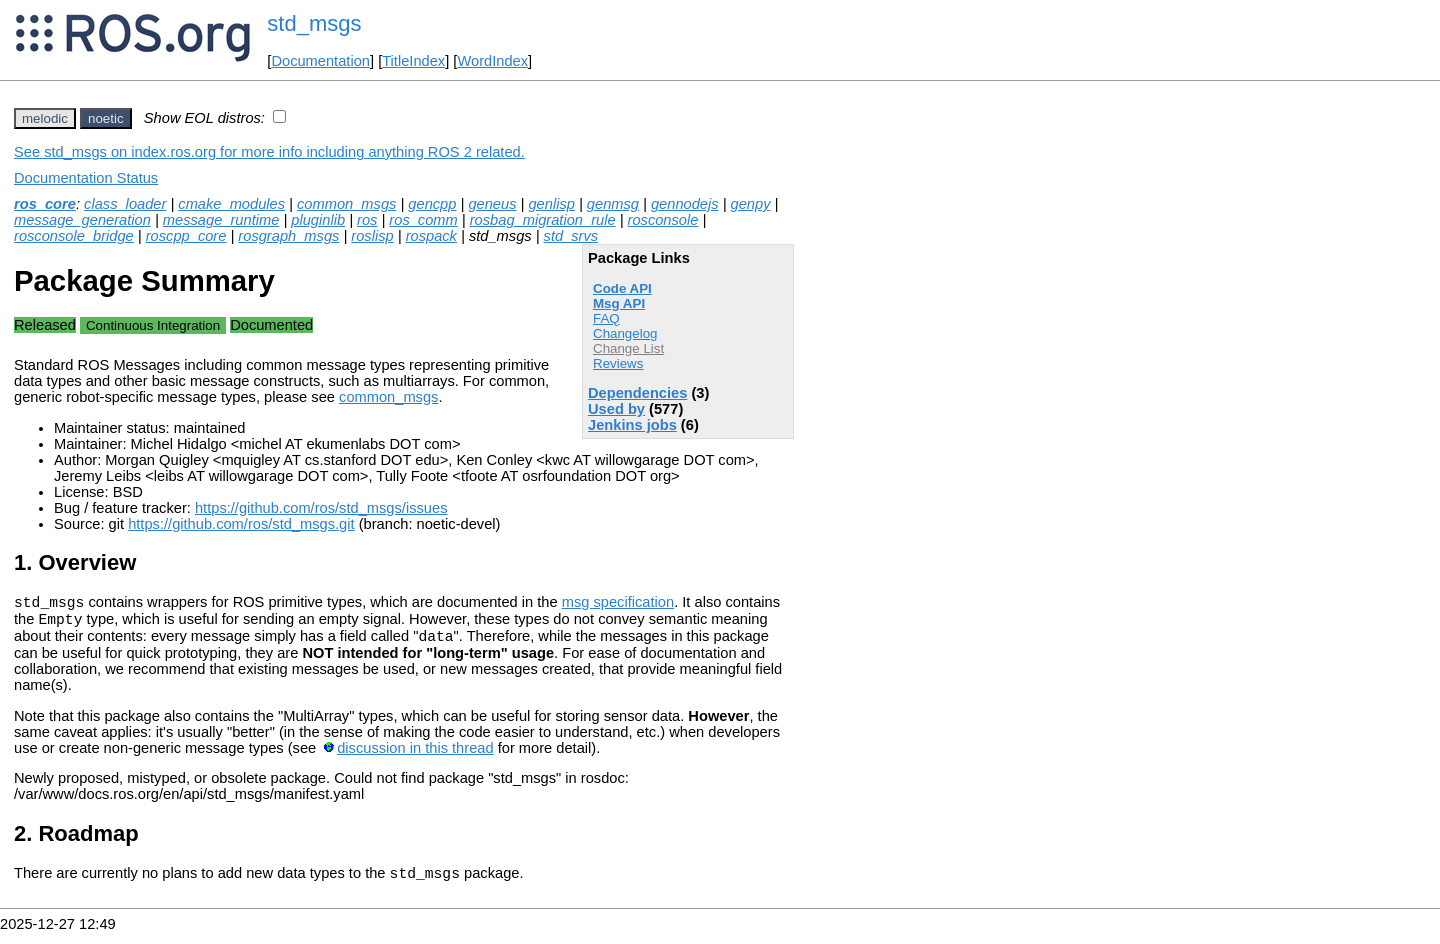  Describe the element at coordinates (221, 220) in the screenshot. I see `message_runtime` at that location.